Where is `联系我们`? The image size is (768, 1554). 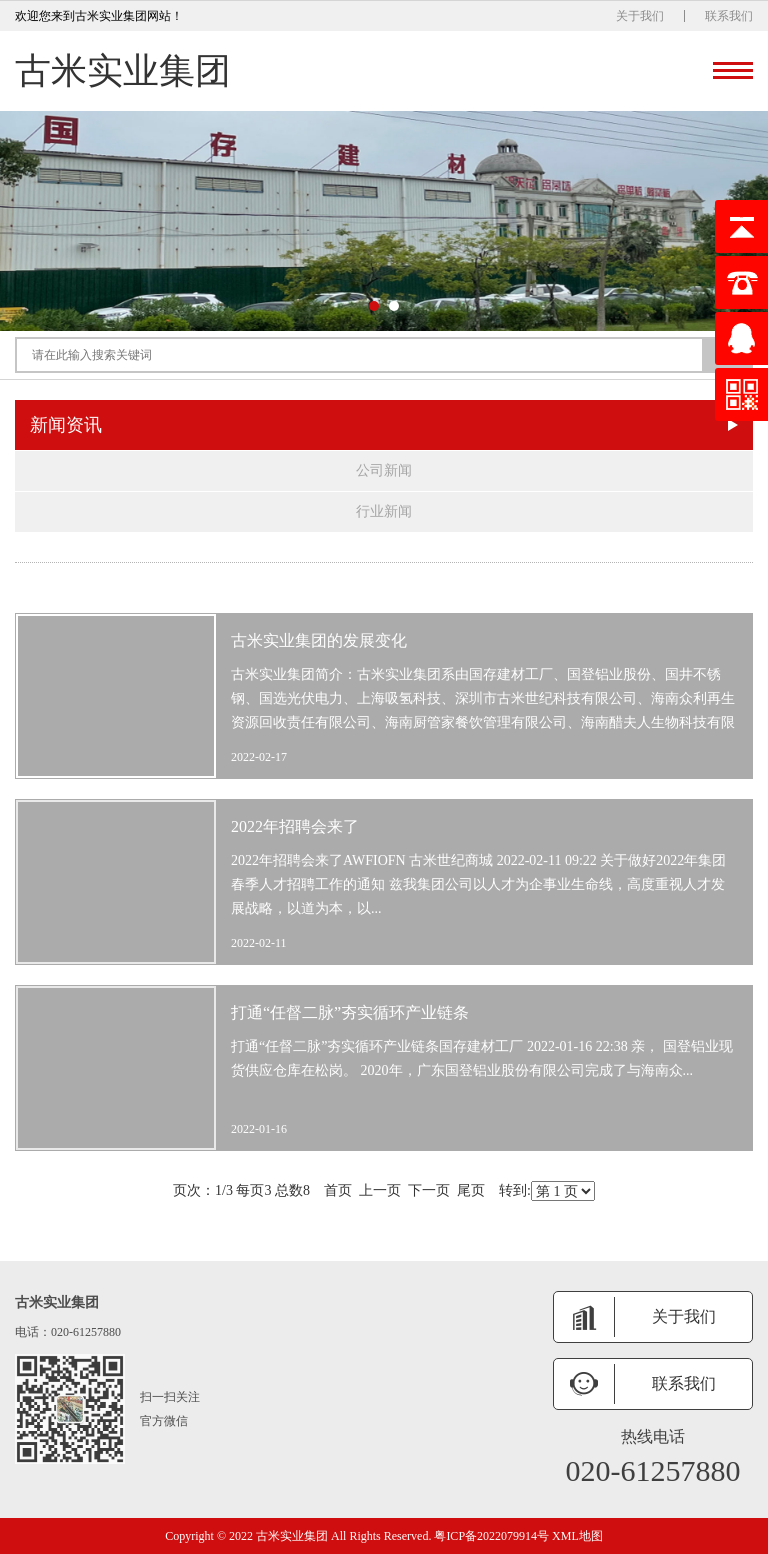 联系我们 is located at coordinates (729, 16).